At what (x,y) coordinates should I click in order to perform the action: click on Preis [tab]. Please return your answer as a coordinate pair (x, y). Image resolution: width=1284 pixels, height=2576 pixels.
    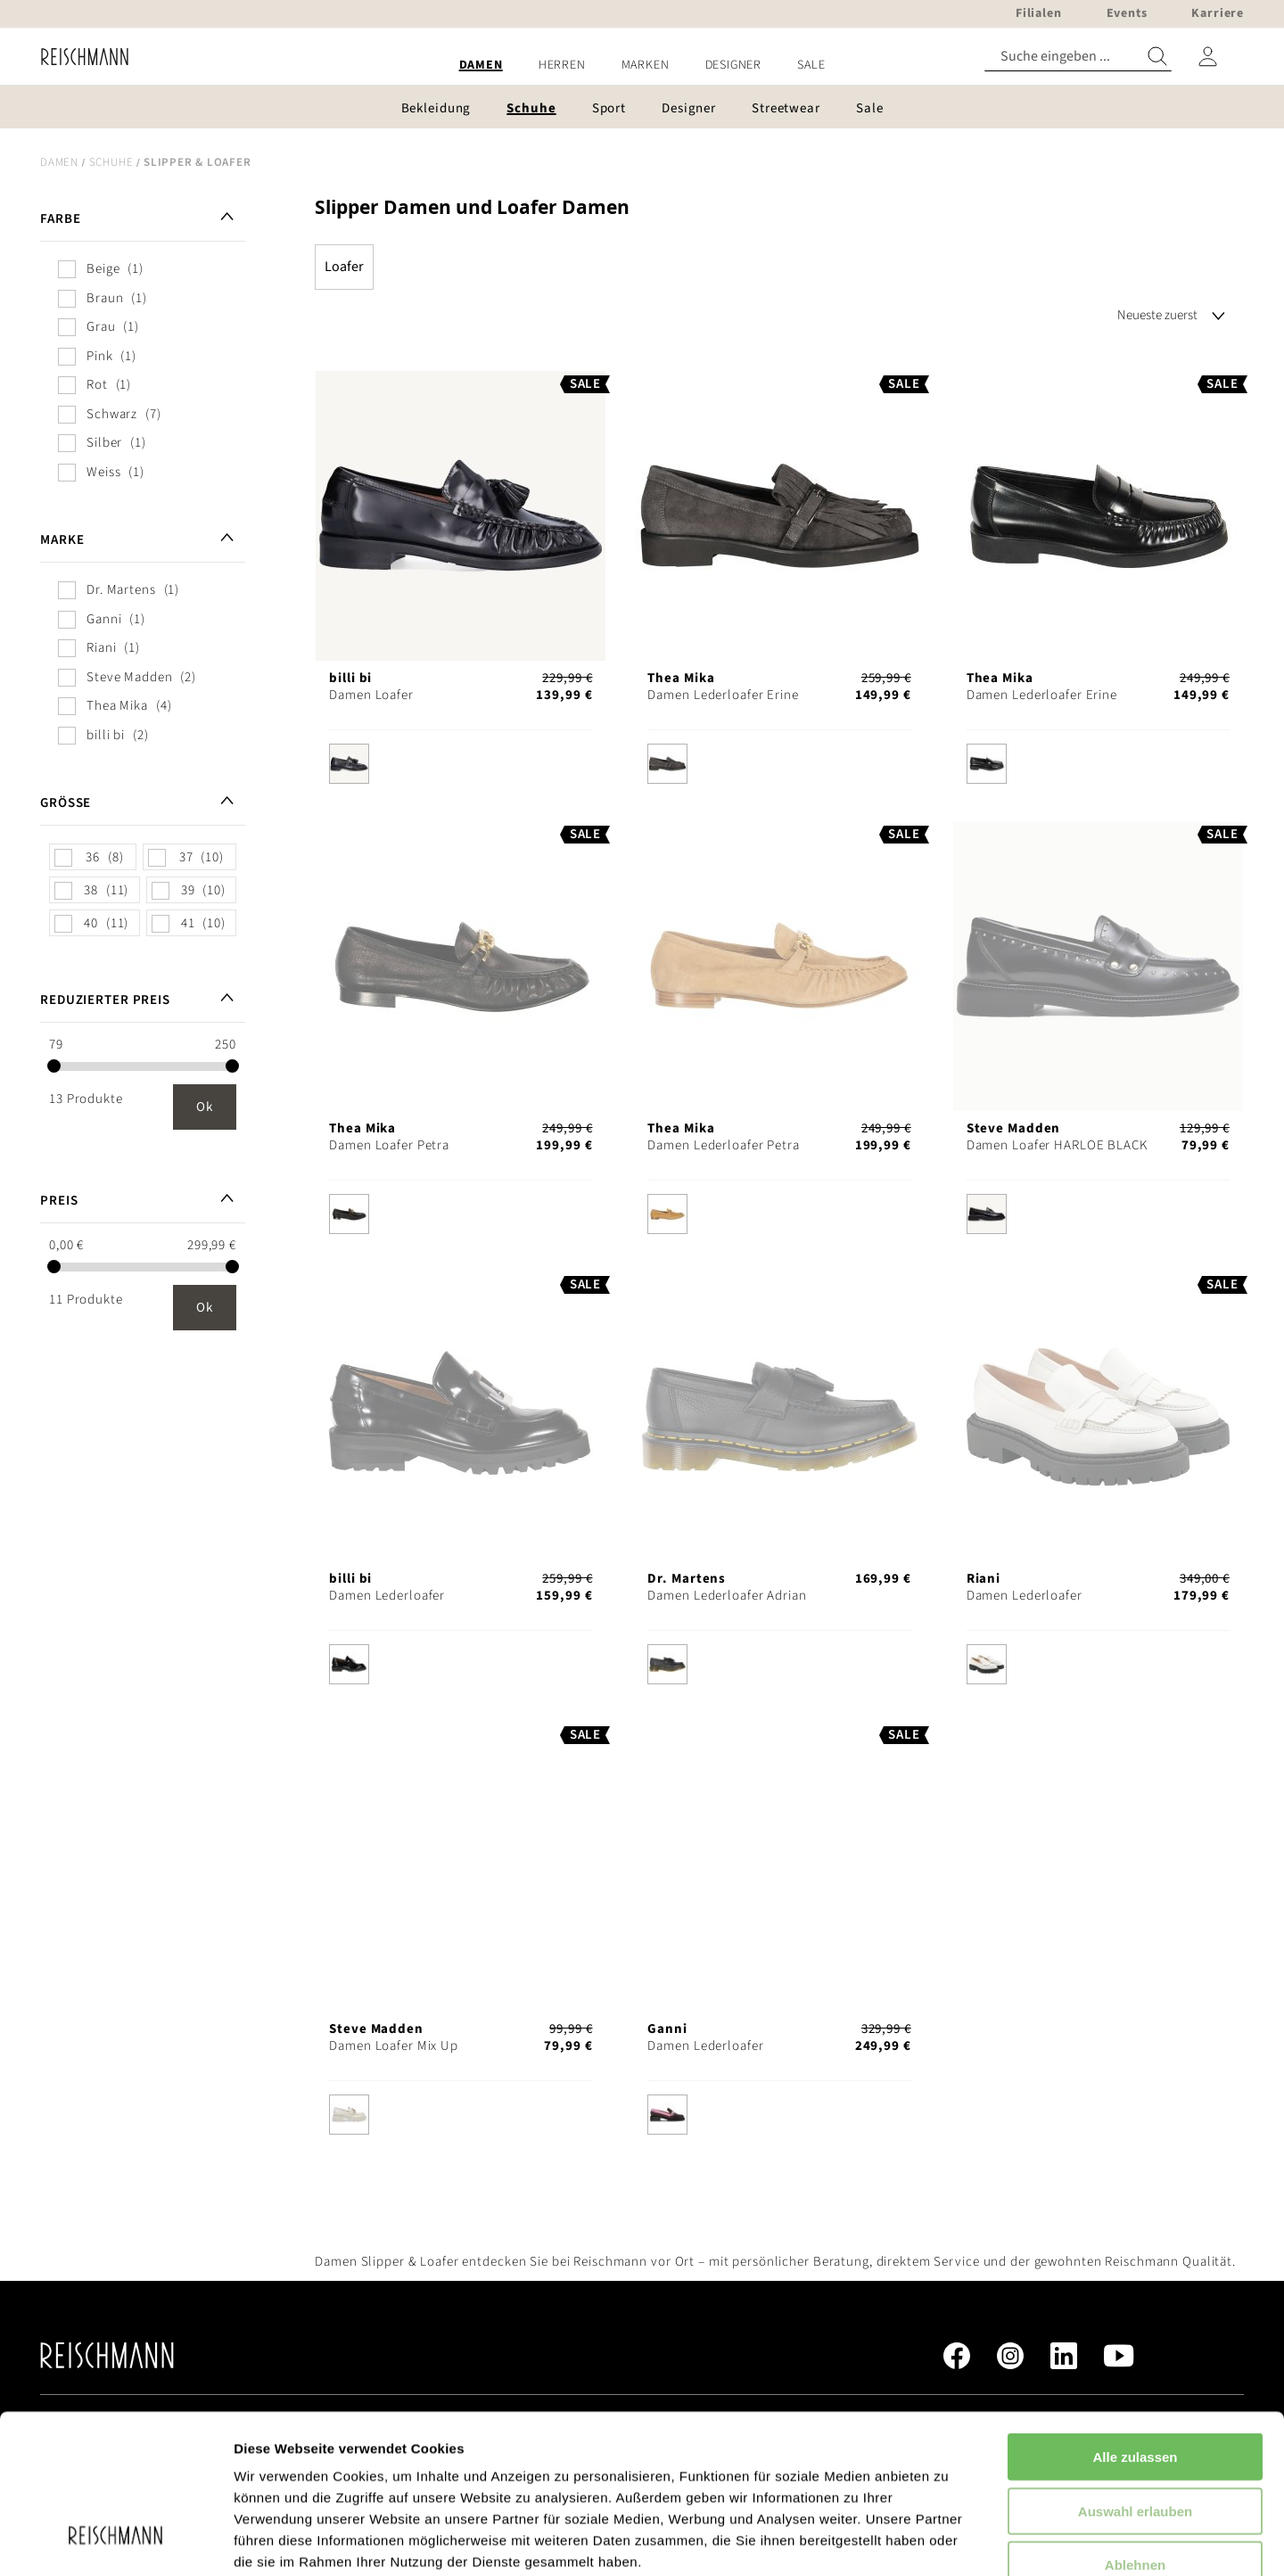
    Looking at the image, I should click on (59, 1200).